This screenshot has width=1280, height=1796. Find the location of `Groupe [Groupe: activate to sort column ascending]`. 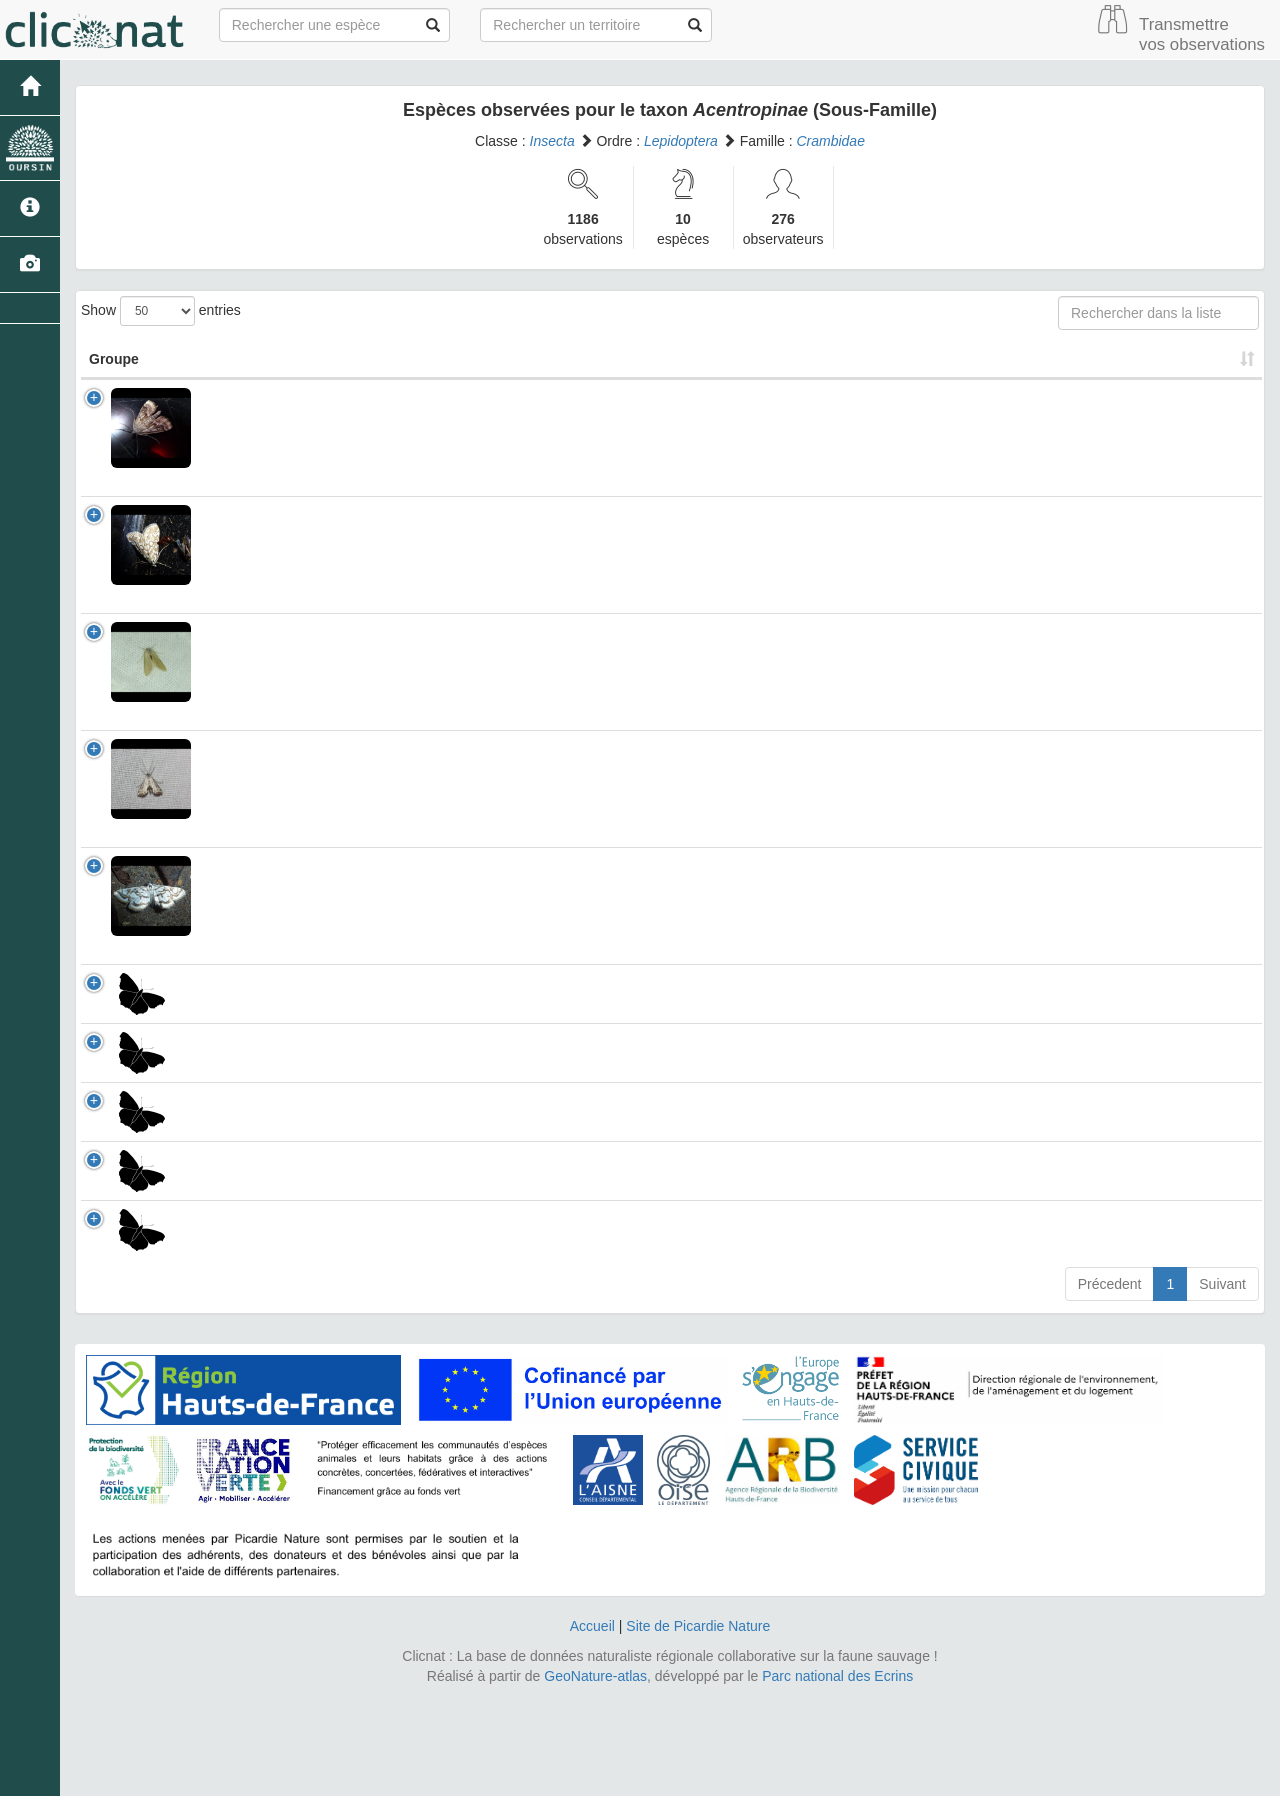

Groupe [Groupe: activate to sort column ascending] is located at coordinates (114, 359).